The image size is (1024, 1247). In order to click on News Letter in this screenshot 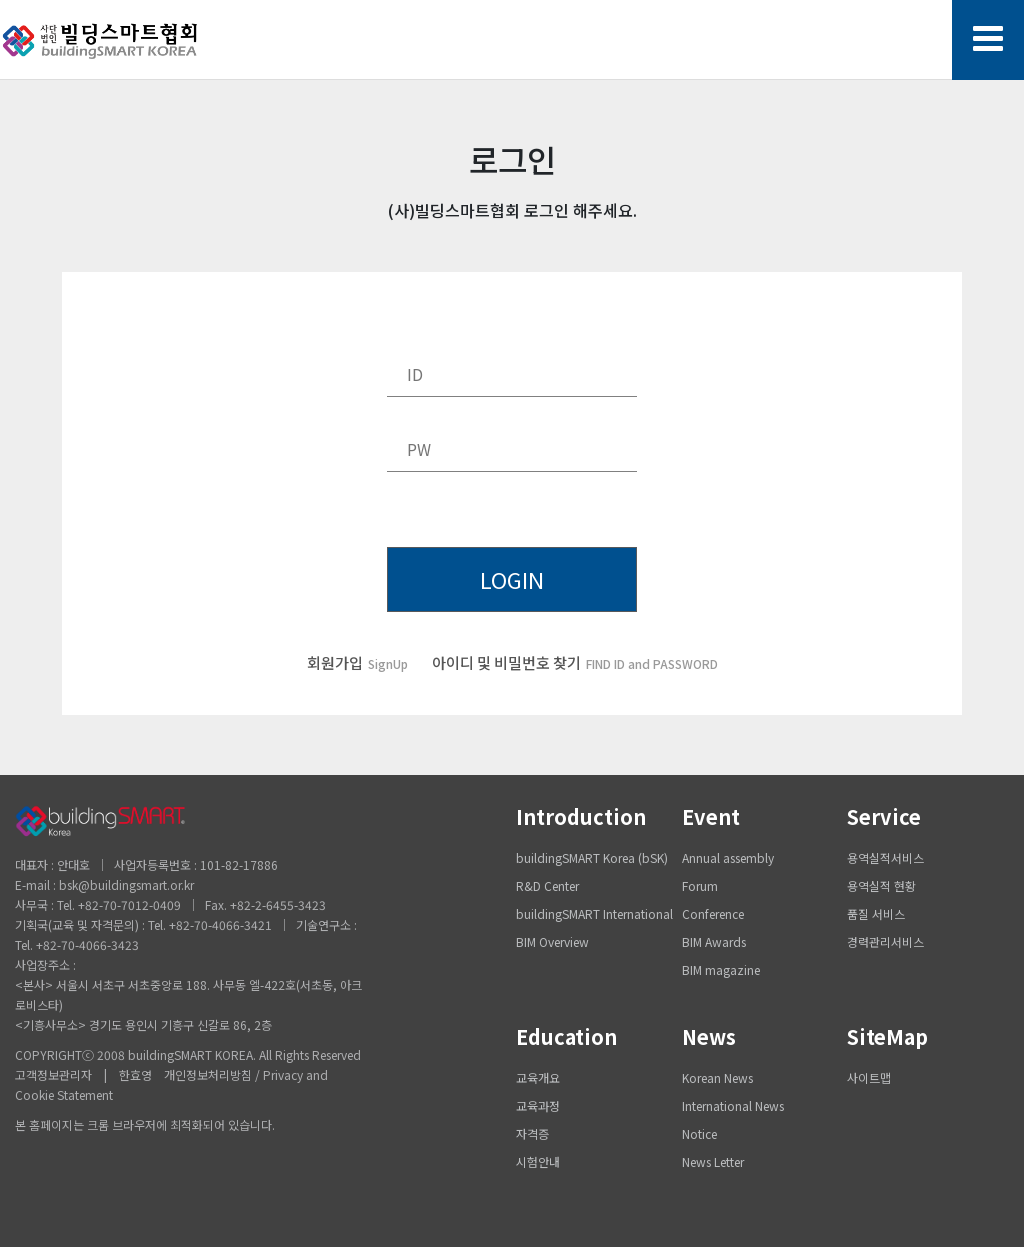, I will do `click(713, 1161)`.